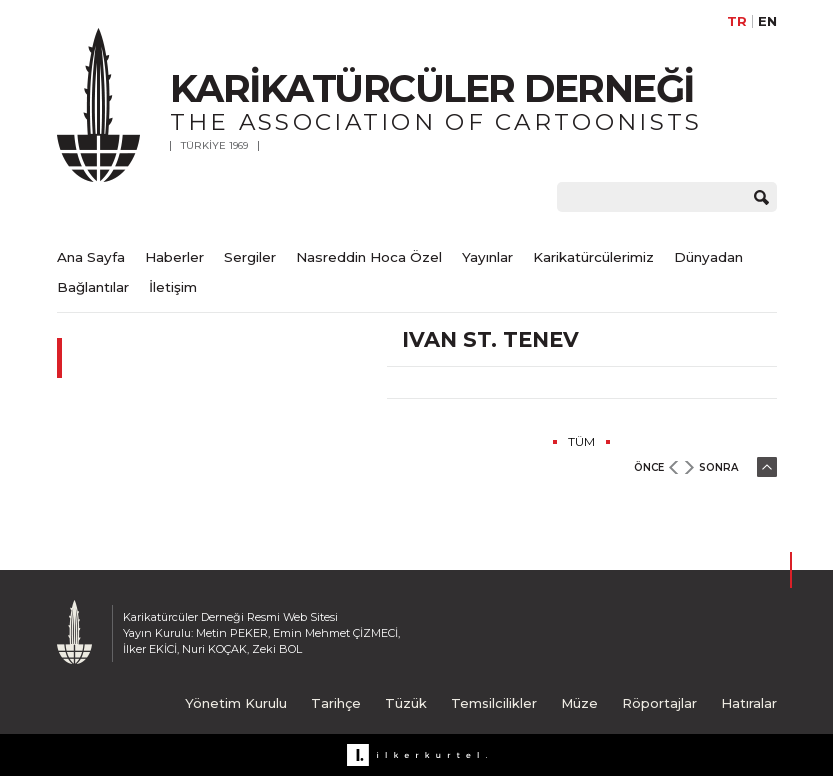 This screenshot has height=776, width=833. I want to click on Dünyadan, so click(708, 257).